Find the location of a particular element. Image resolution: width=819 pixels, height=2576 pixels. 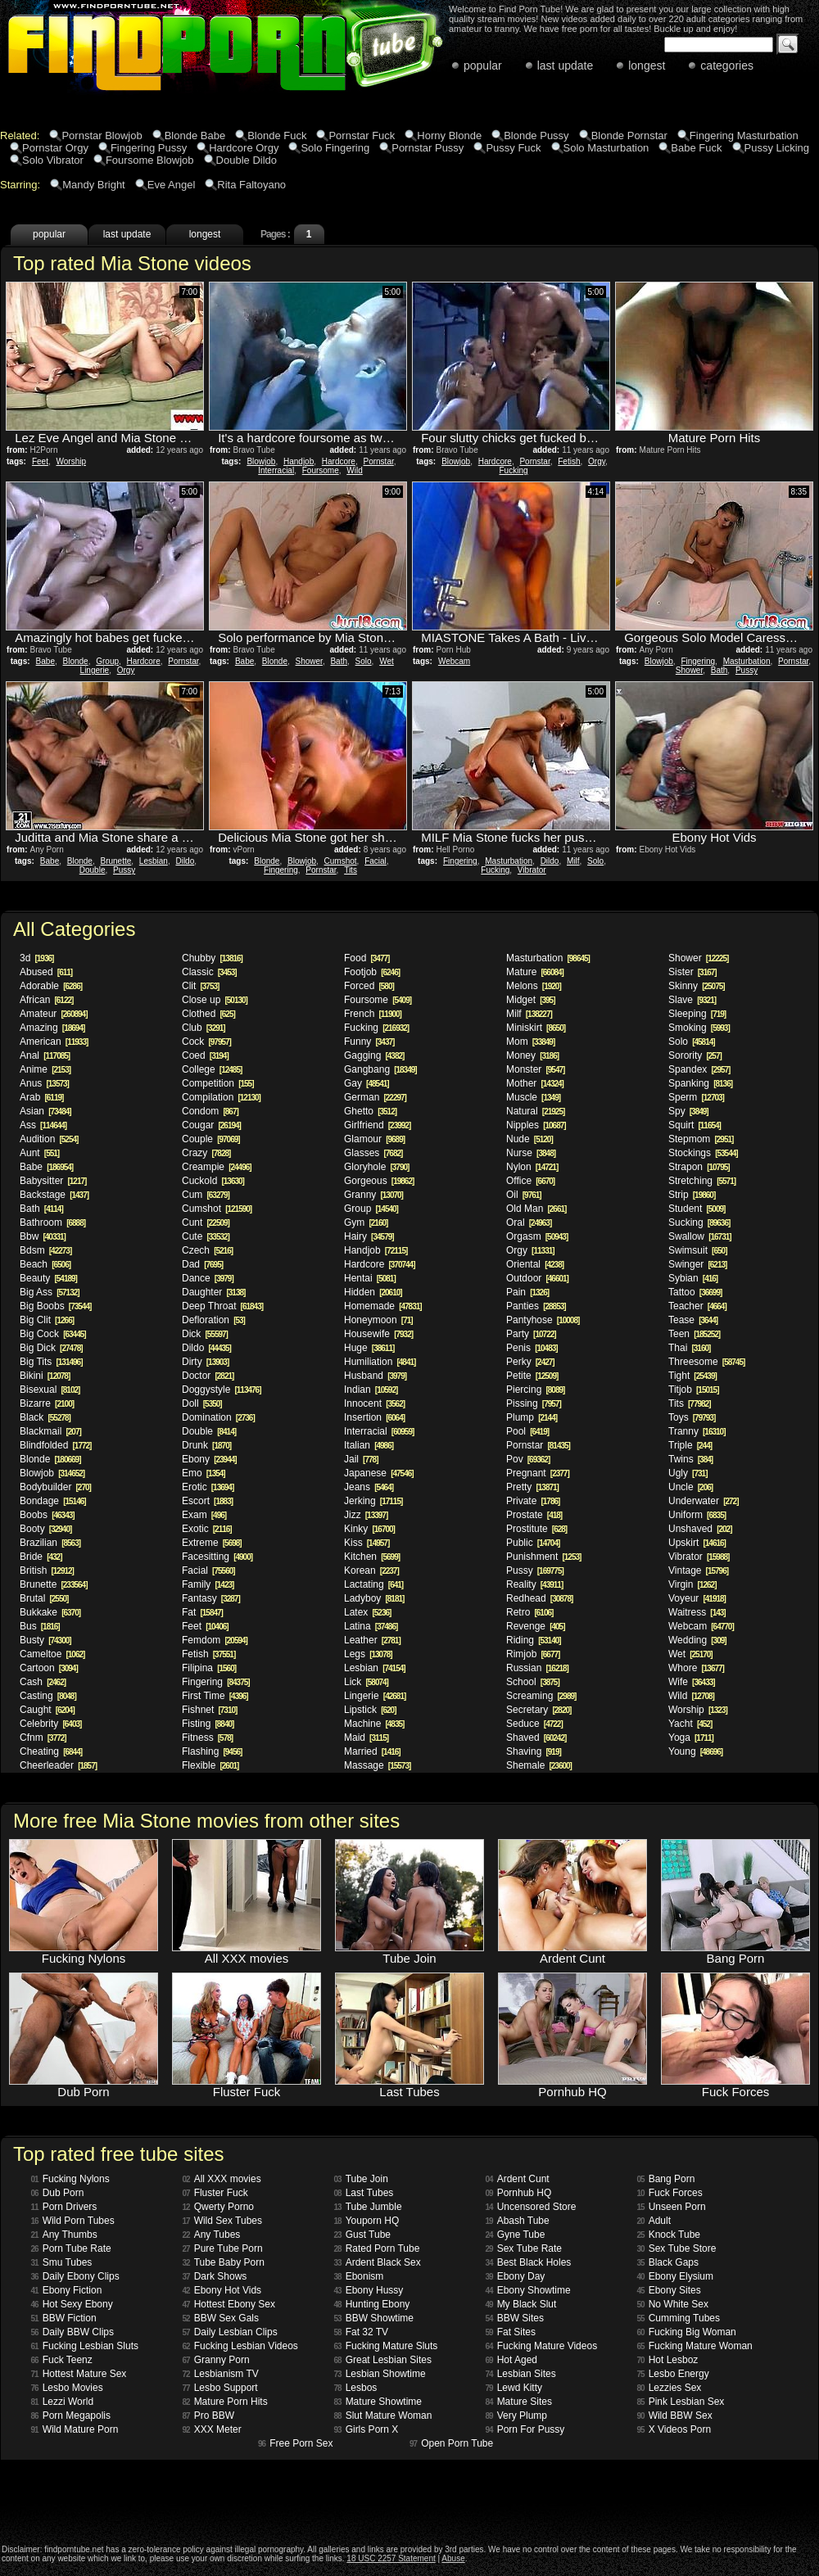

Hot Lesboz is located at coordinates (668, 2360).